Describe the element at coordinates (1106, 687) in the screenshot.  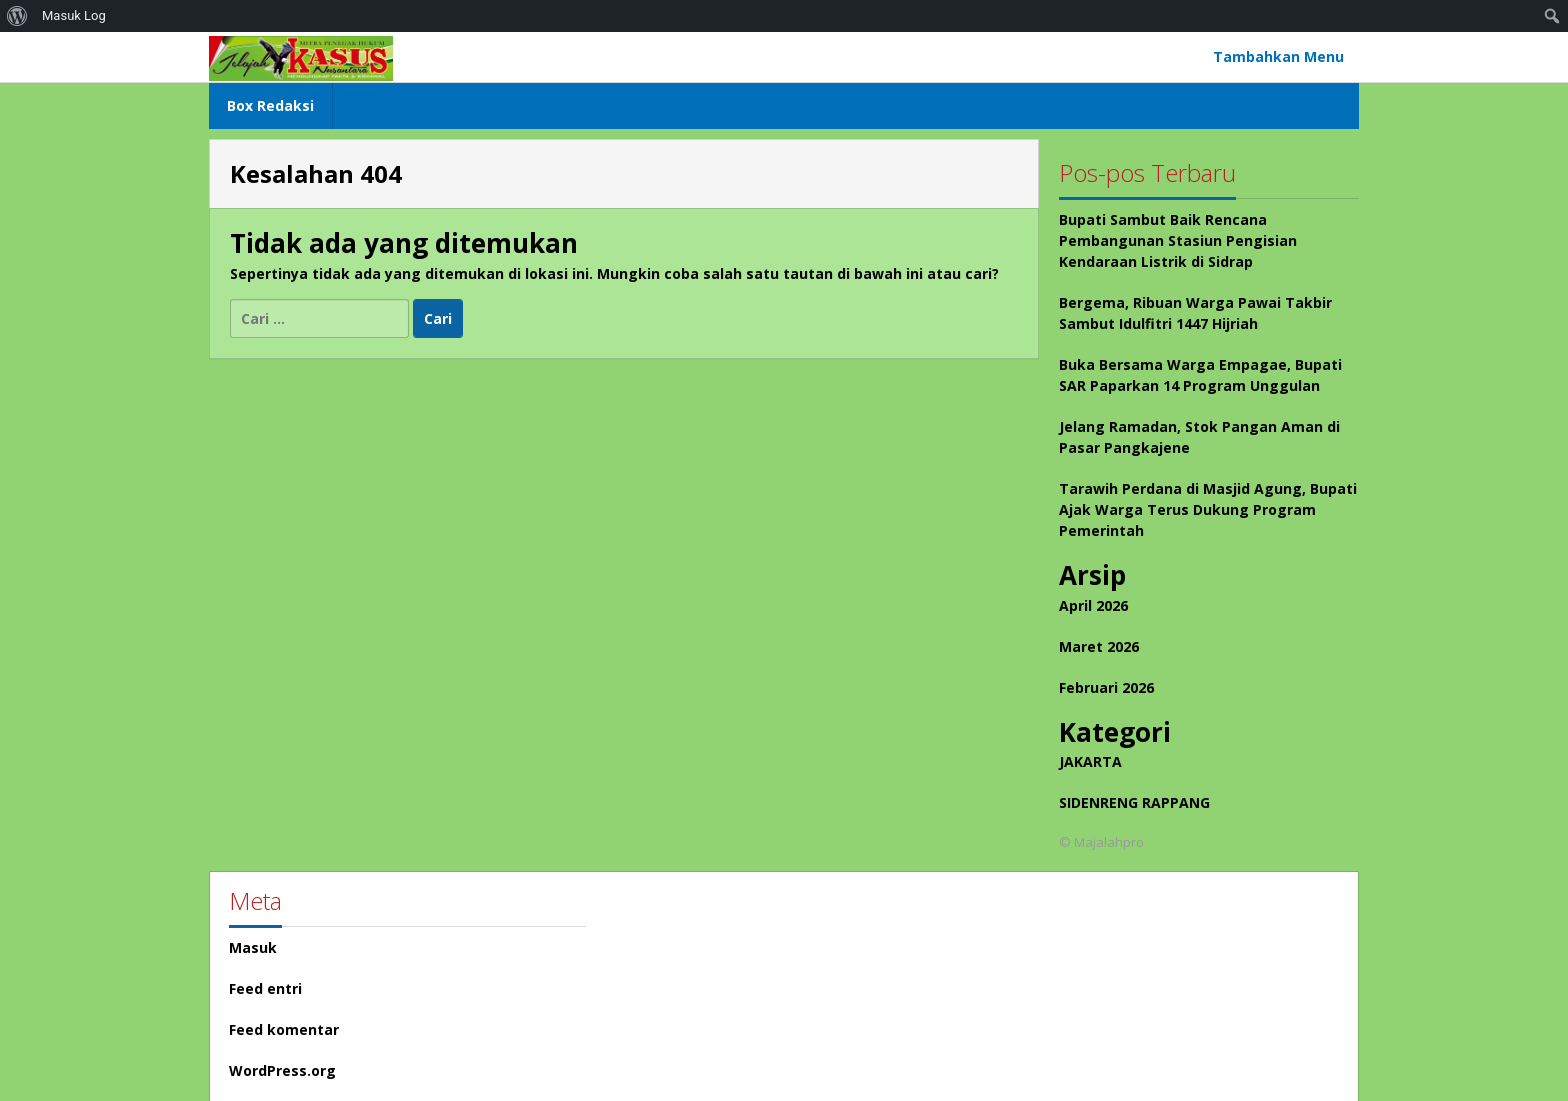
I see `Februari 2026` at that location.